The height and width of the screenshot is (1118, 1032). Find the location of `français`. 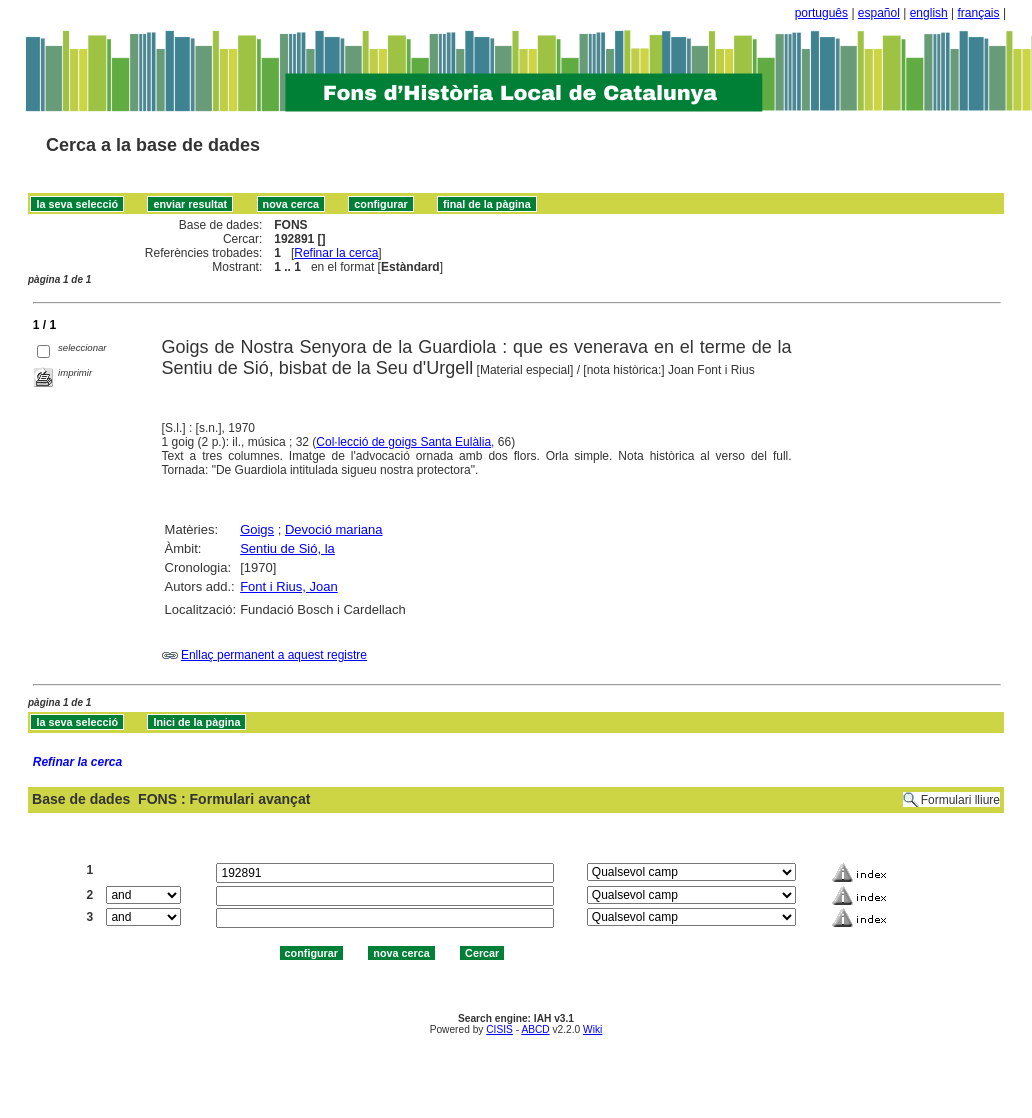

français is located at coordinates (979, 13).